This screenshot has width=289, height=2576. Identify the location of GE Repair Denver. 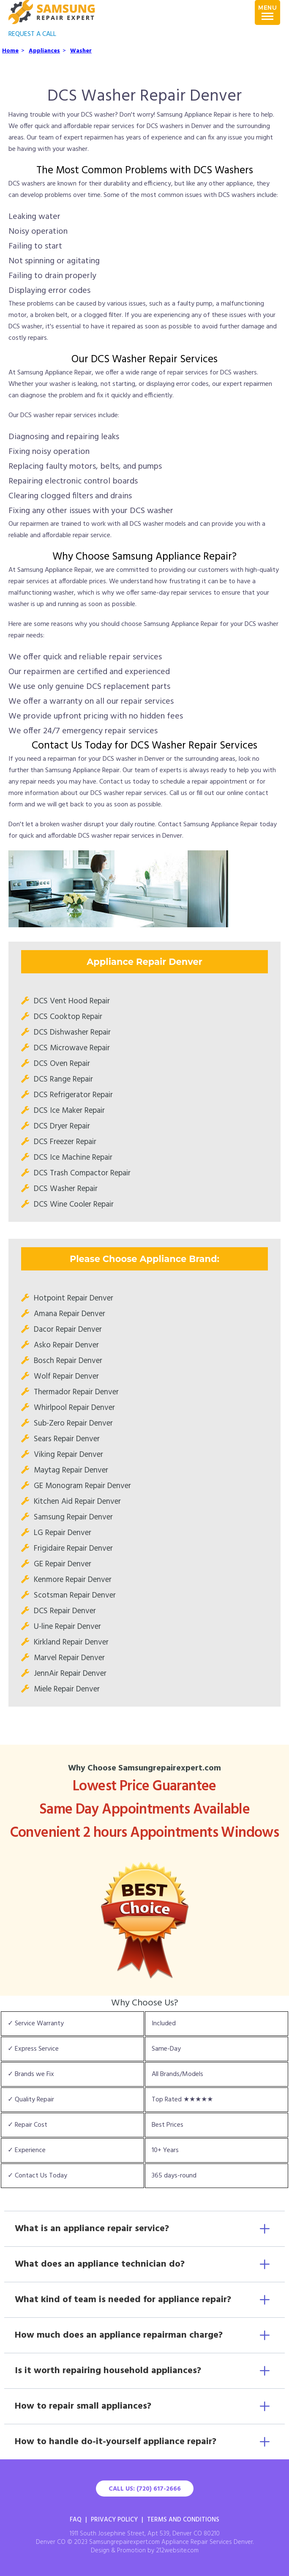
(62, 1564).